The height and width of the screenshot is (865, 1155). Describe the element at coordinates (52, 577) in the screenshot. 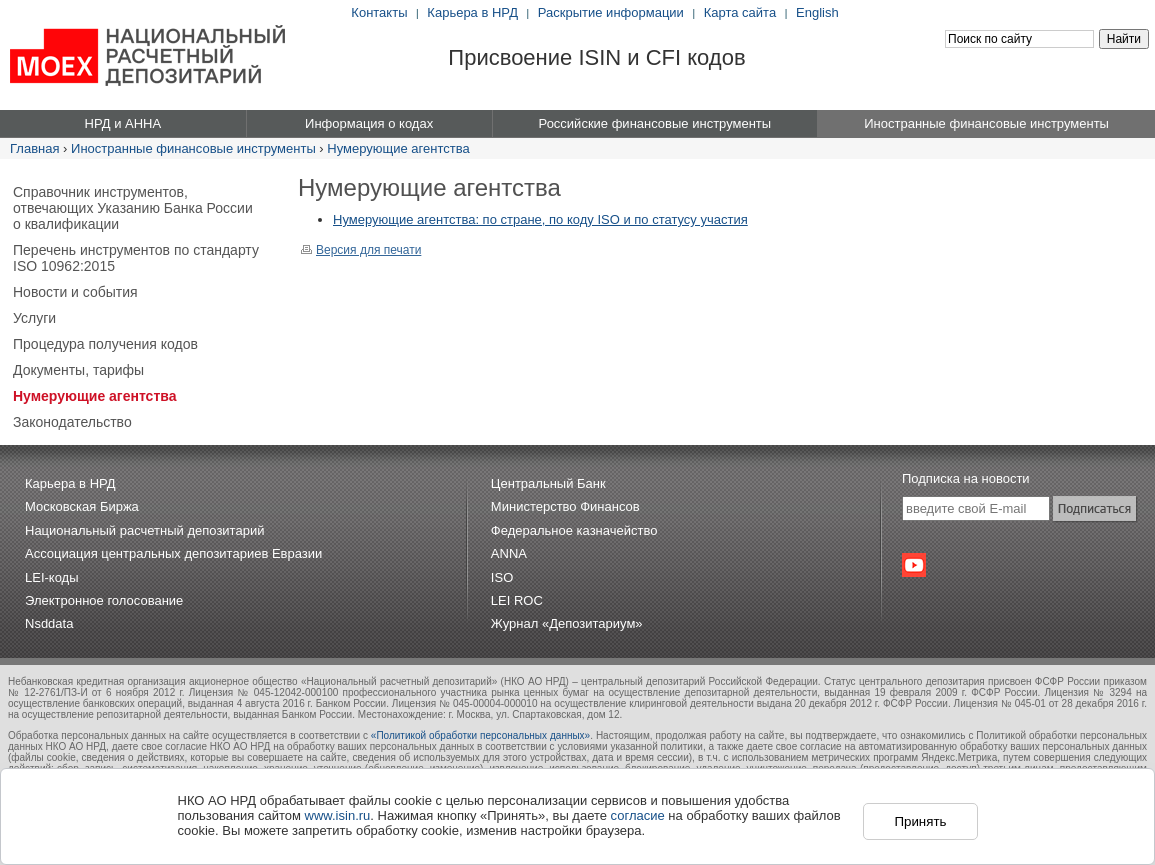

I see `LEI-коды` at that location.